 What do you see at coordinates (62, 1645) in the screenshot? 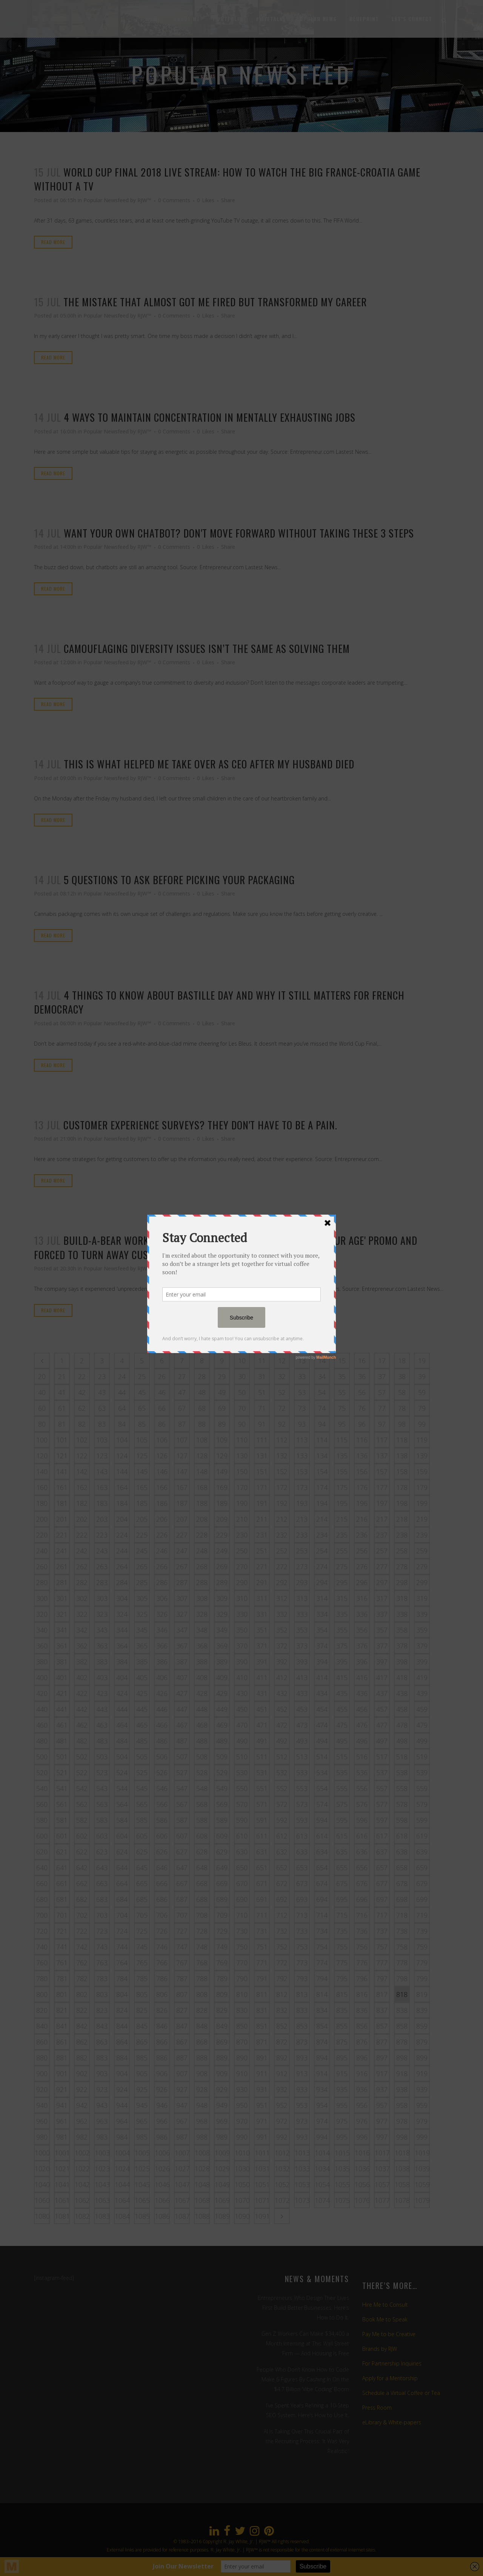
I see `361` at bounding box center [62, 1645].